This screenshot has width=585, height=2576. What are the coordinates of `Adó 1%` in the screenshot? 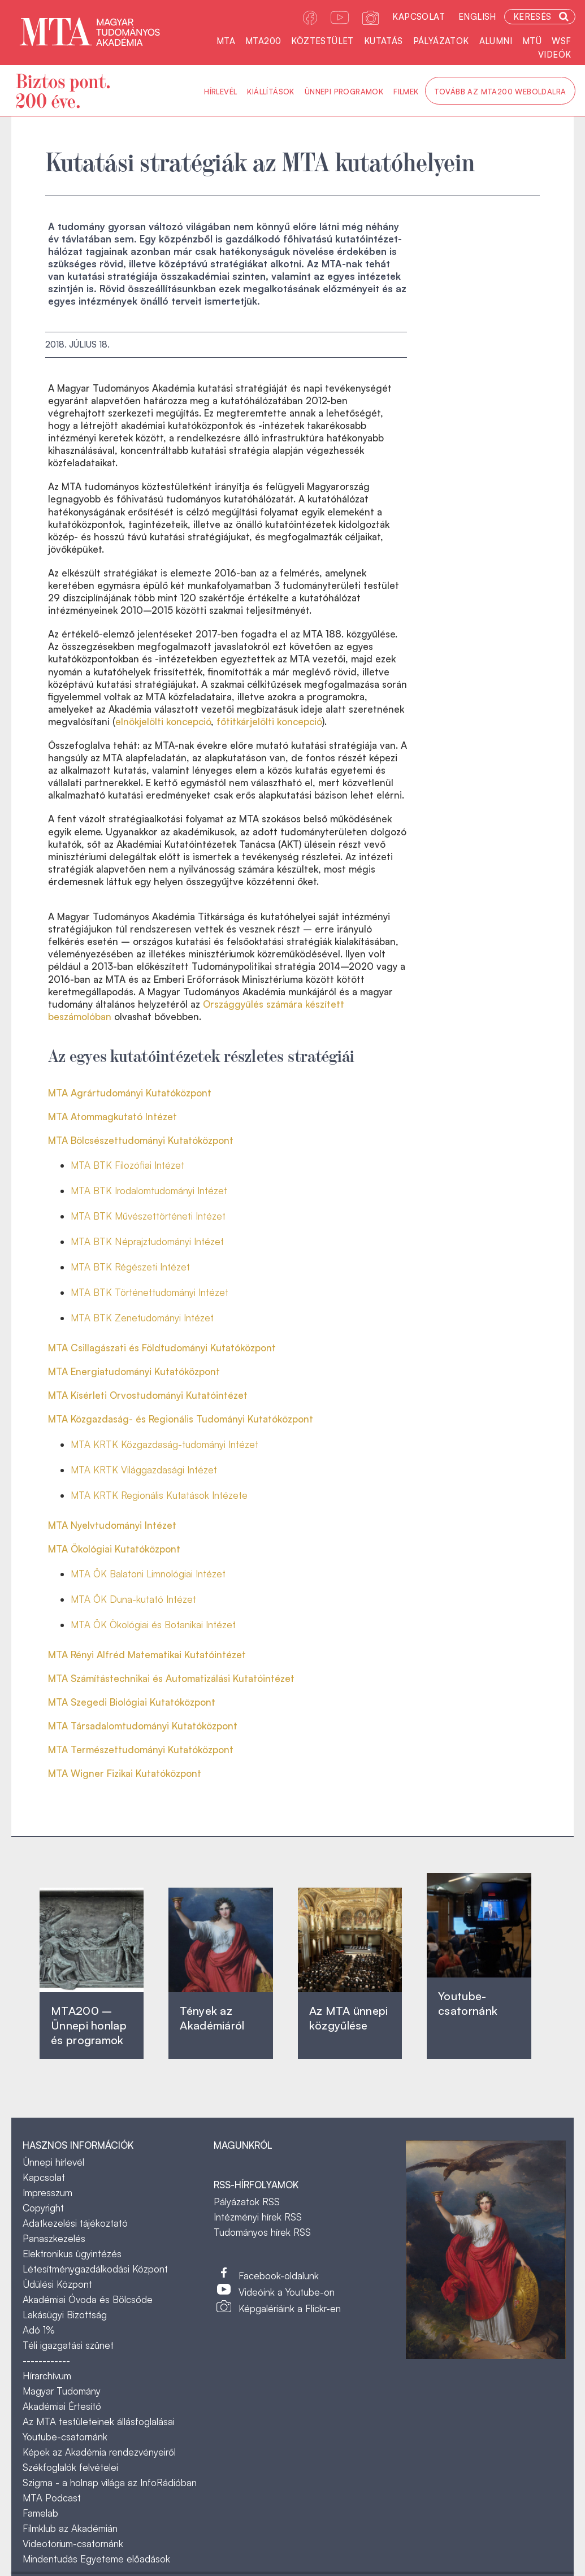 It's located at (39, 2330).